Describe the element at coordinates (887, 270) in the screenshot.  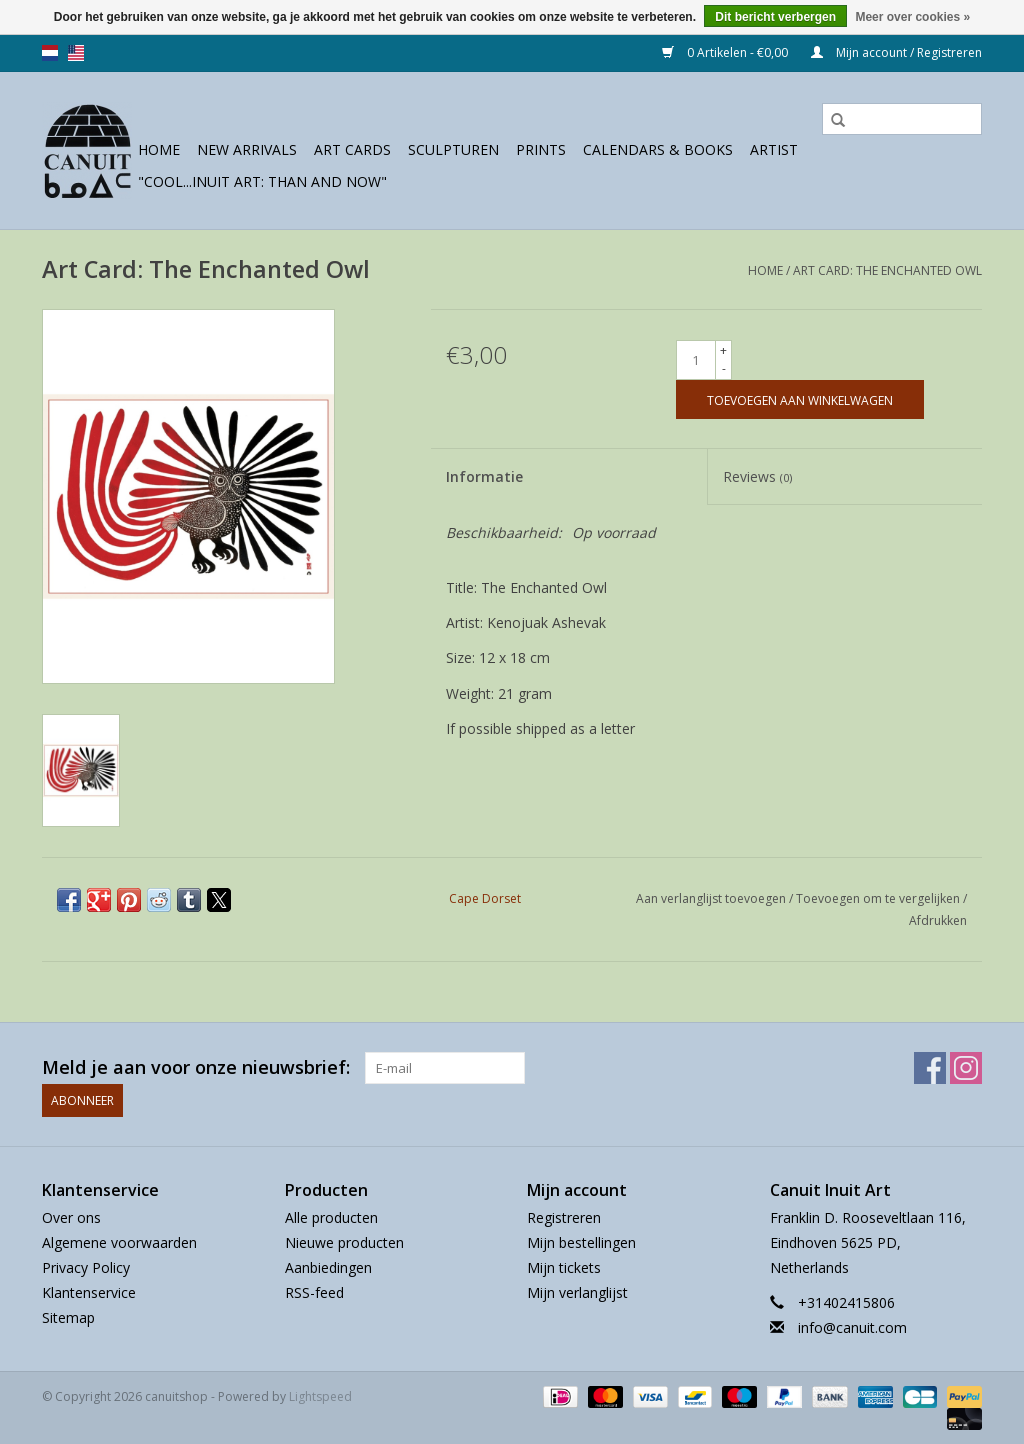
I see `Art Card: The Enchanted Owl` at that location.